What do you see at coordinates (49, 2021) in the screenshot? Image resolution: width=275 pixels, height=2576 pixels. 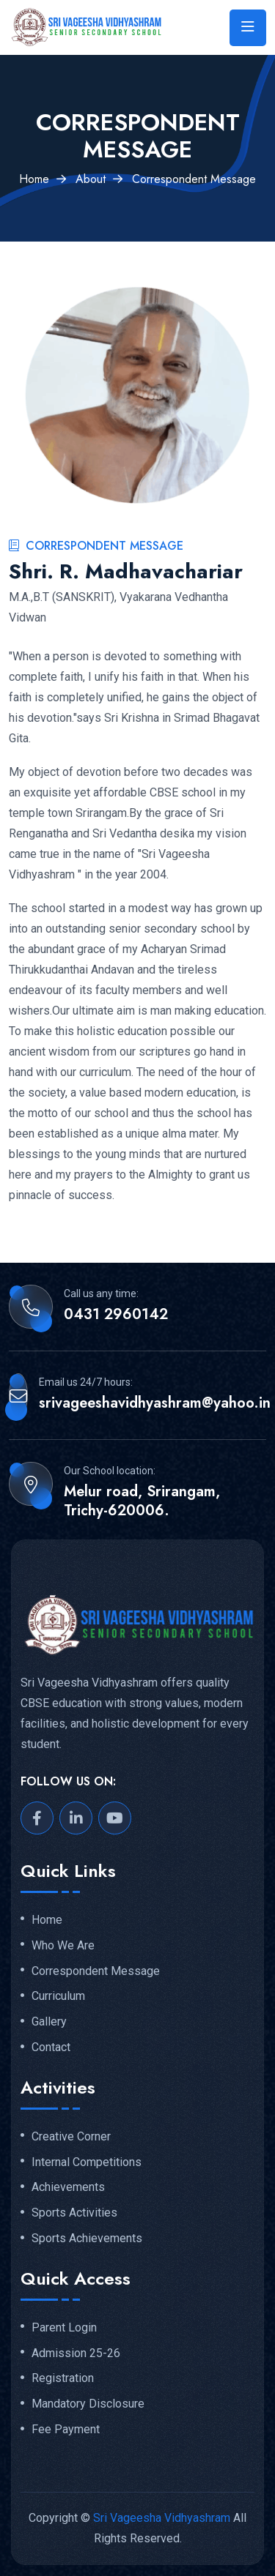 I see `Gallery` at bounding box center [49, 2021].